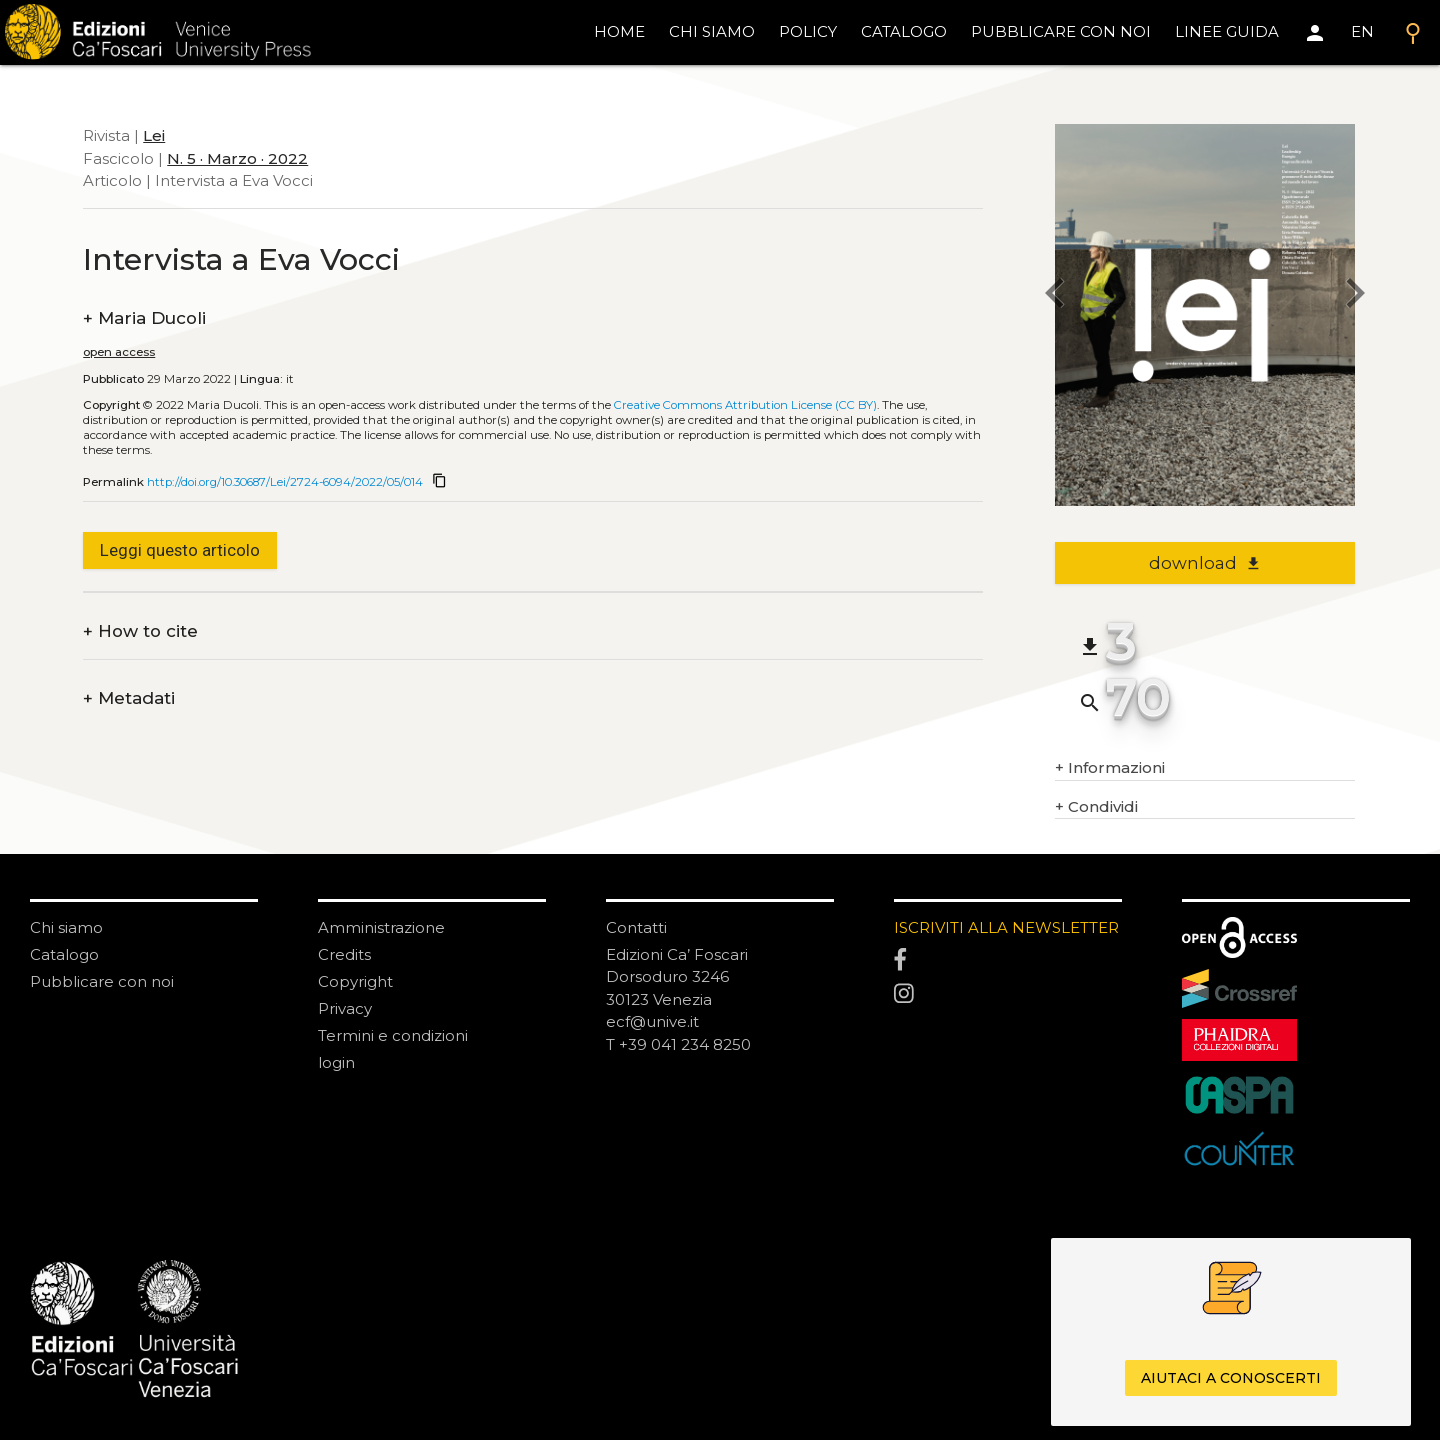  Describe the element at coordinates (344, 954) in the screenshot. I see `Credits` at that location.